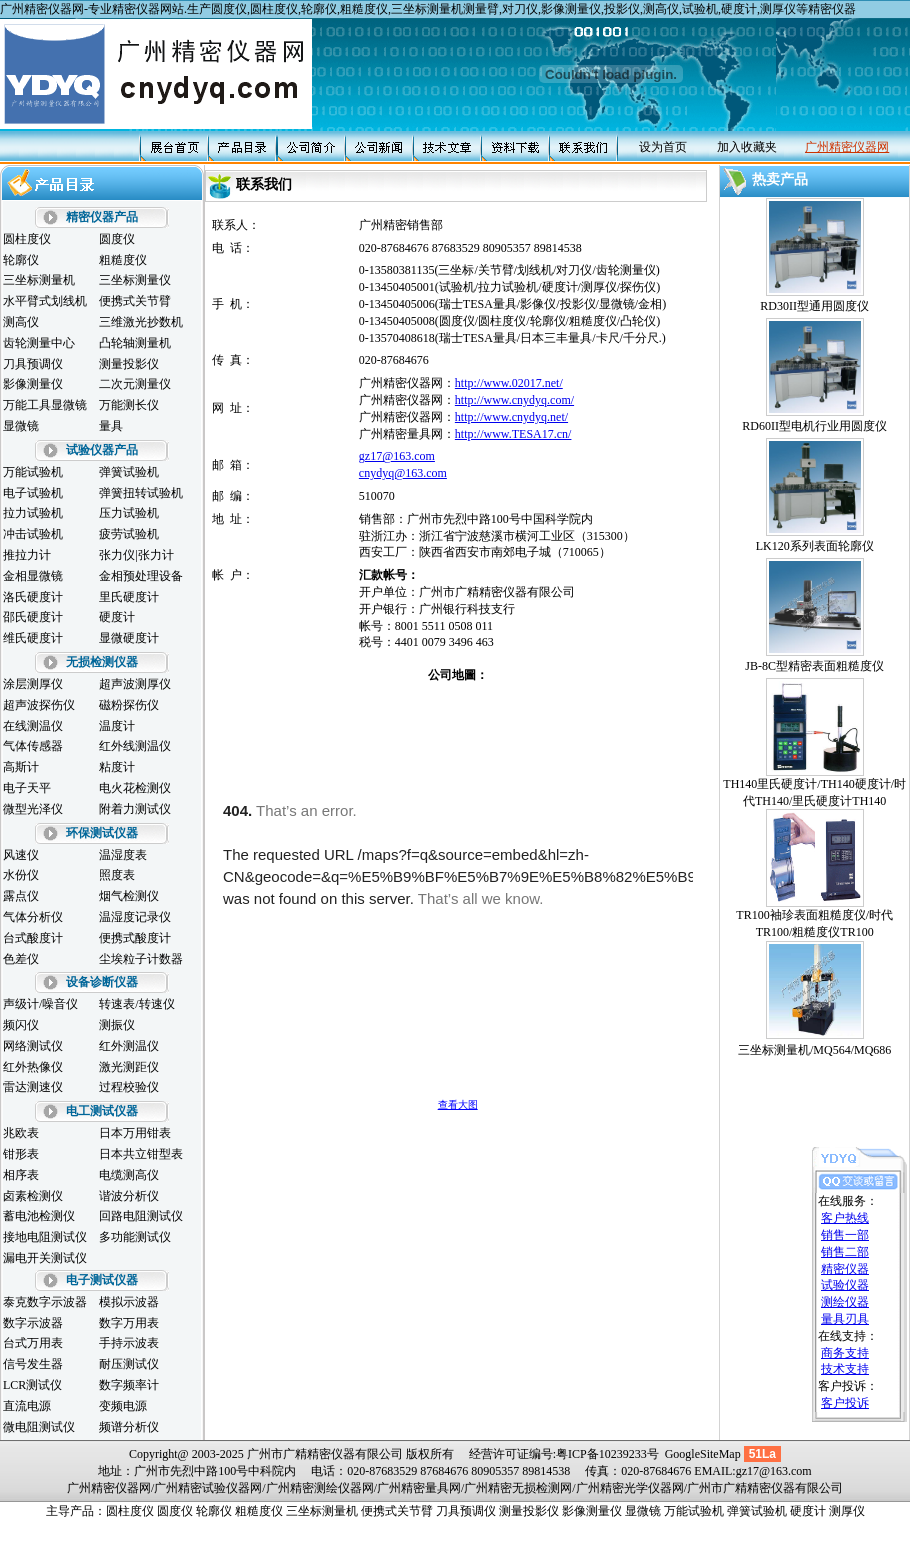 The height and width of the screenshot is (1568, 910). I want to click on 兆欧表, so click(21, 1133).